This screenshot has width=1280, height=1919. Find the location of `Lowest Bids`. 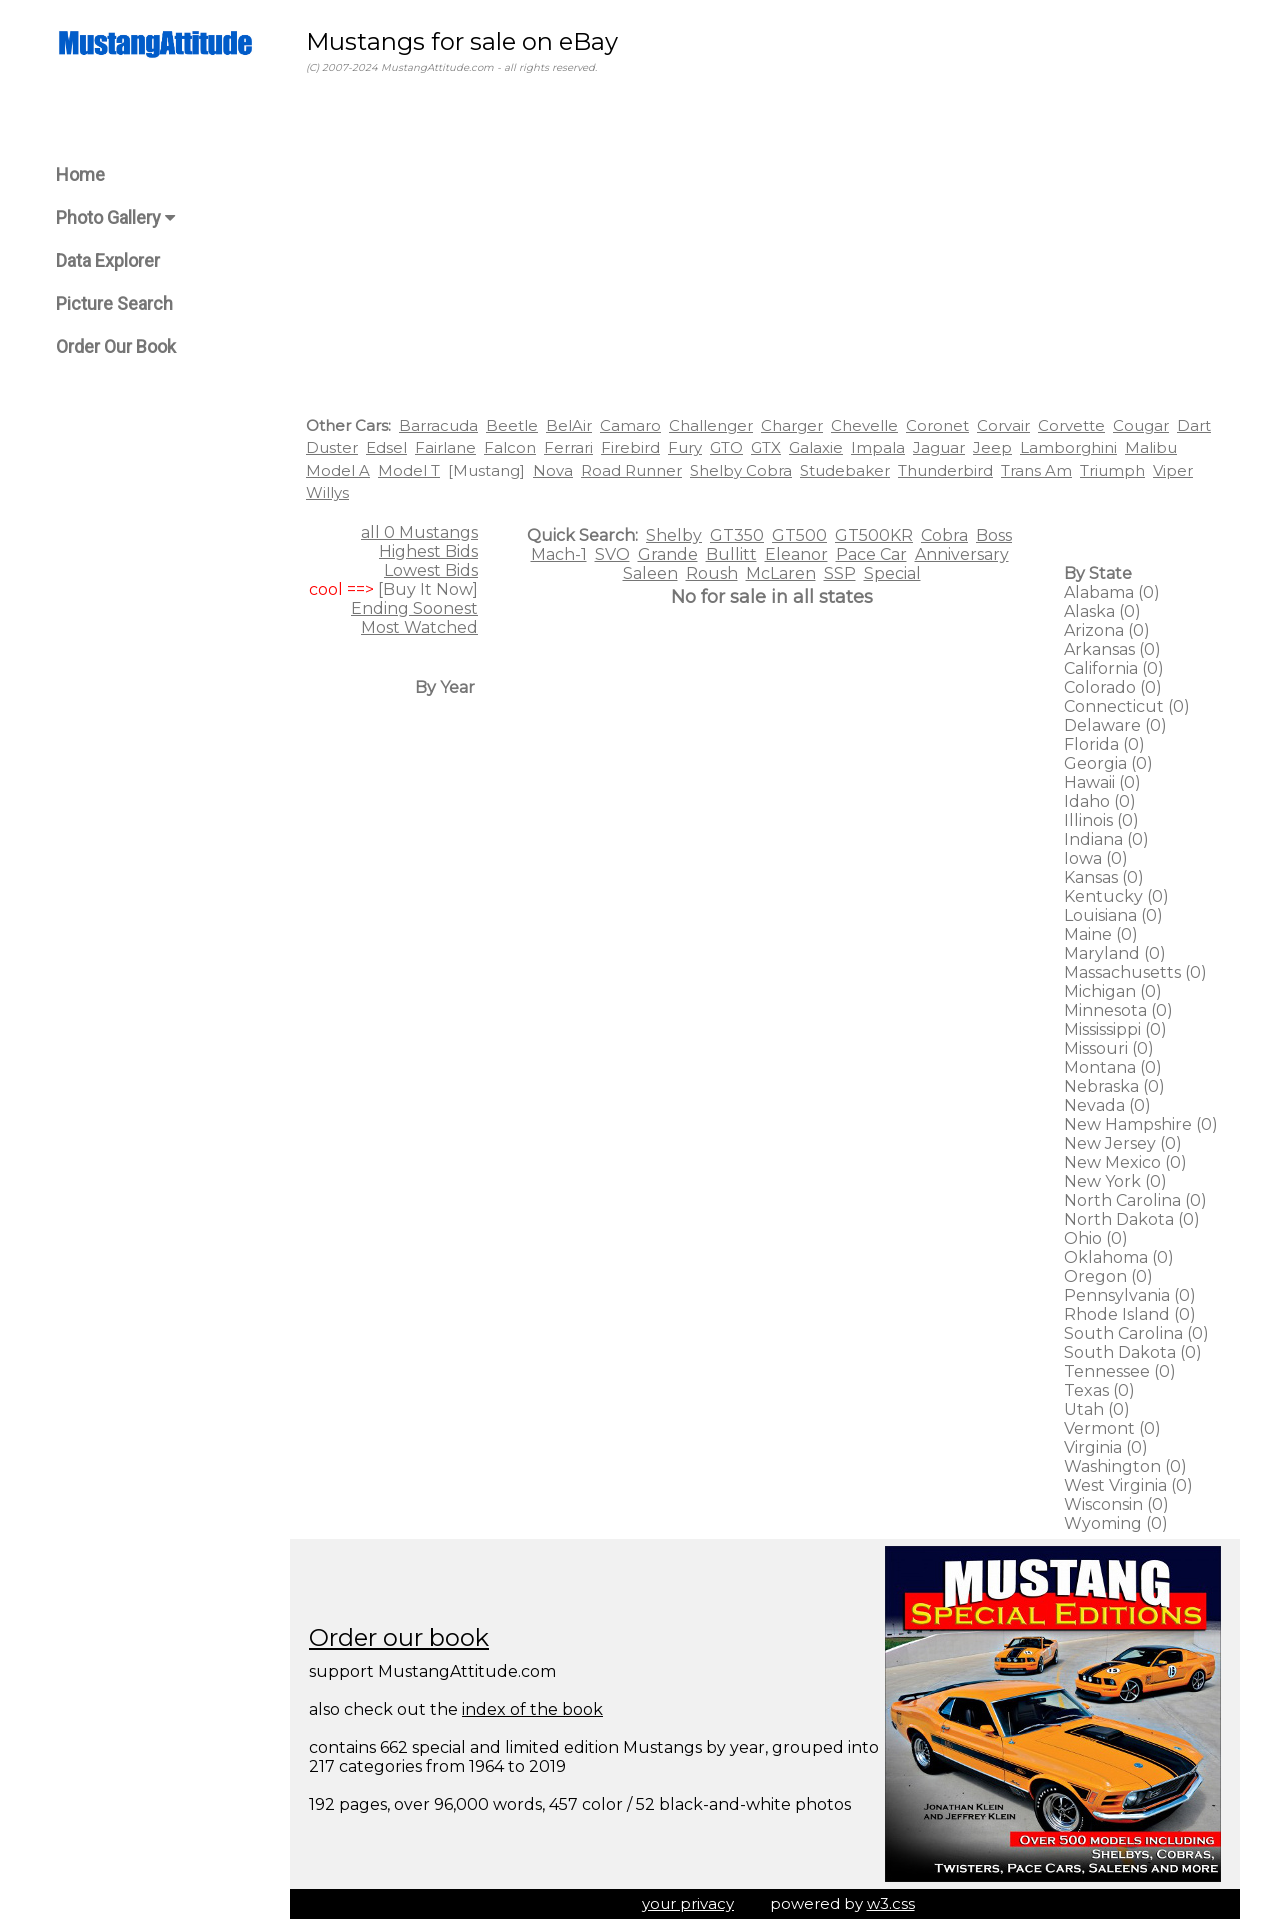

Lowest Bids is located at coordinates (431, 570).